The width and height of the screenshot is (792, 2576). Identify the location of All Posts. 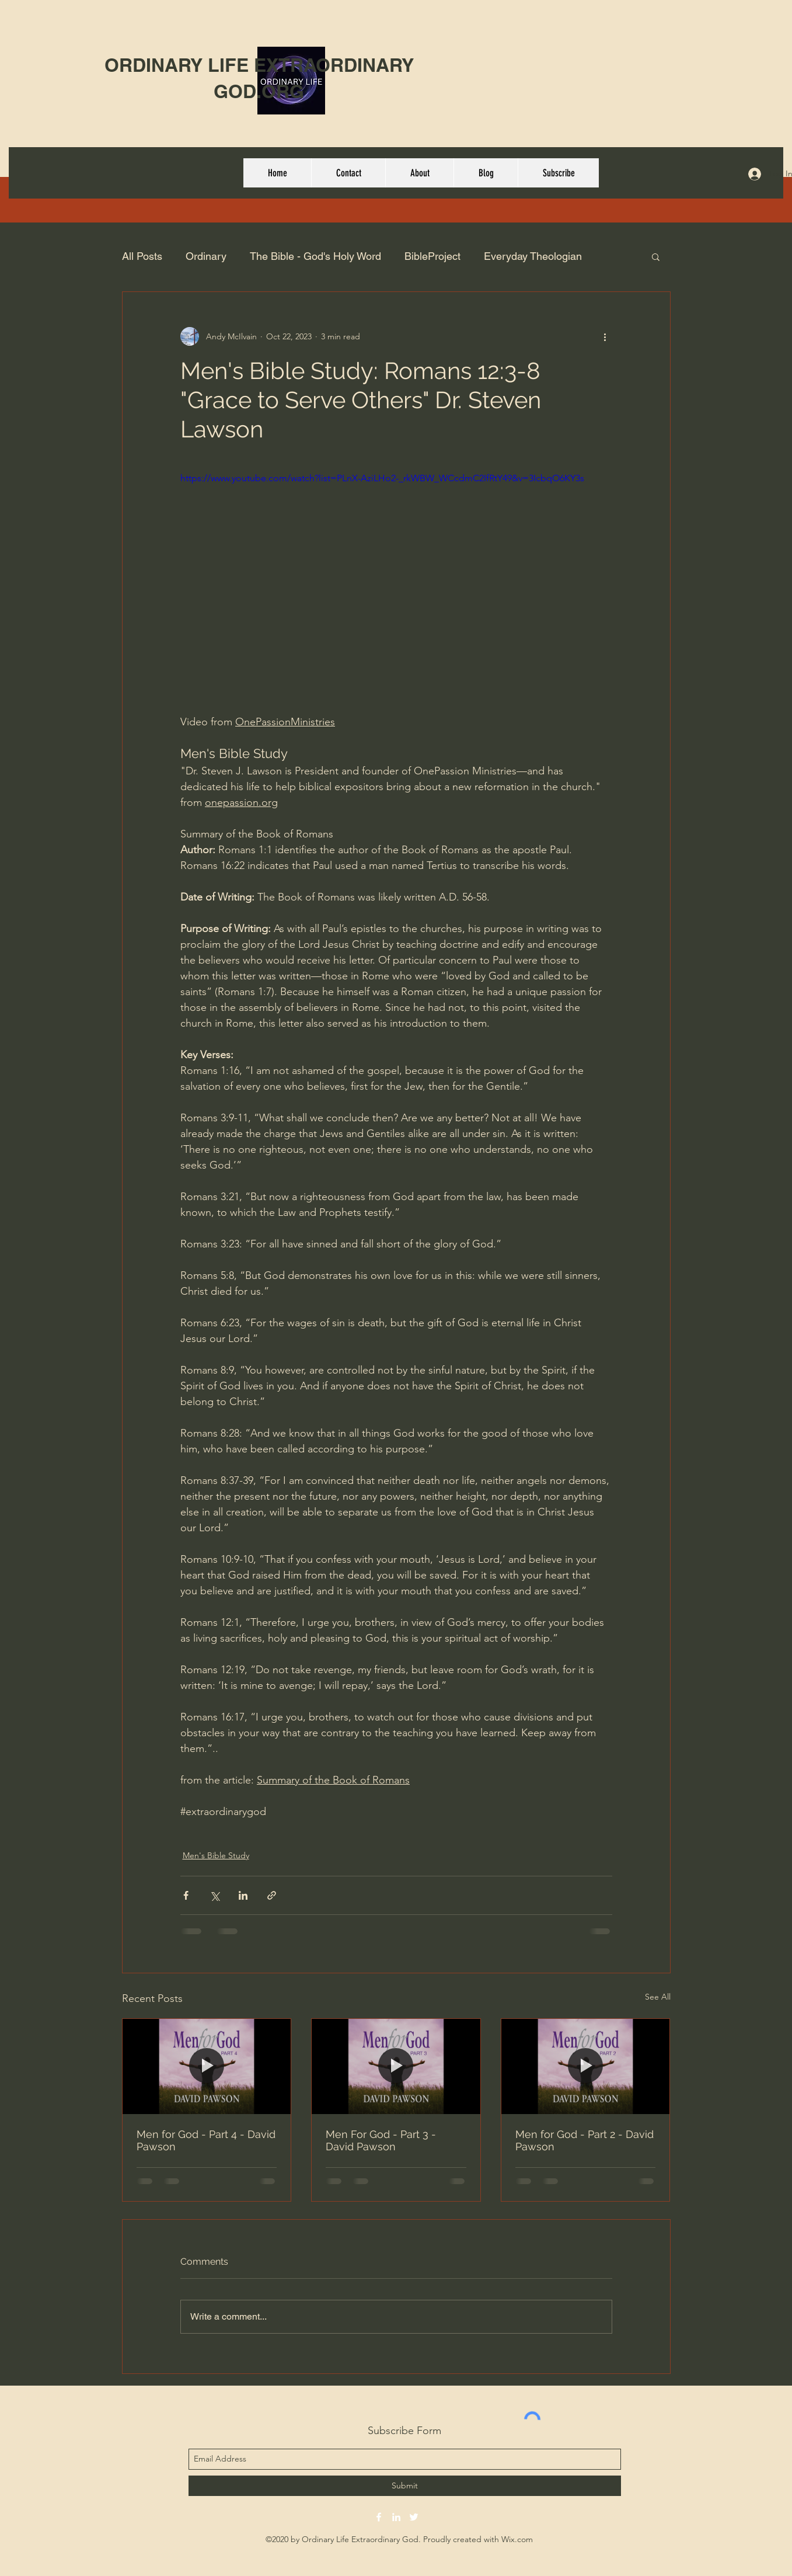
(142, 256).